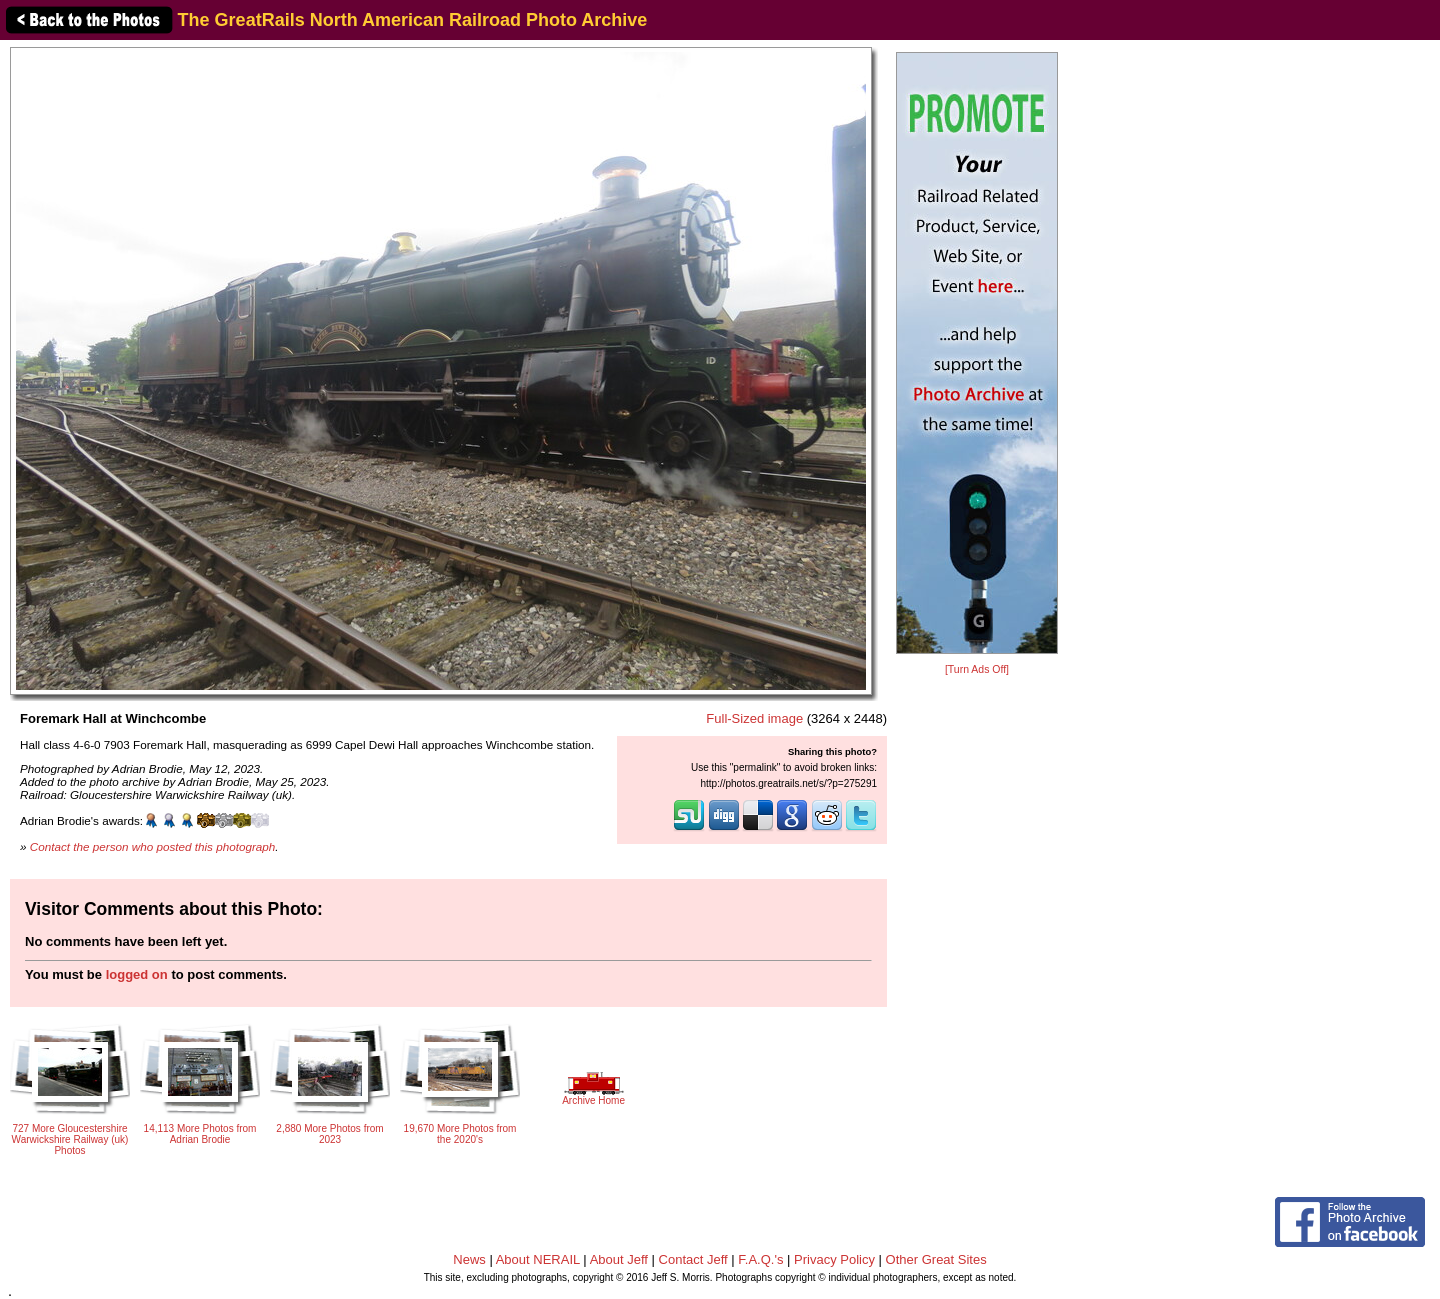 This screenshot has height=1299, width=1440. Describe the element at coordinates (693, 1259) in the screenshot. I see `Contact Jeff` at that location.